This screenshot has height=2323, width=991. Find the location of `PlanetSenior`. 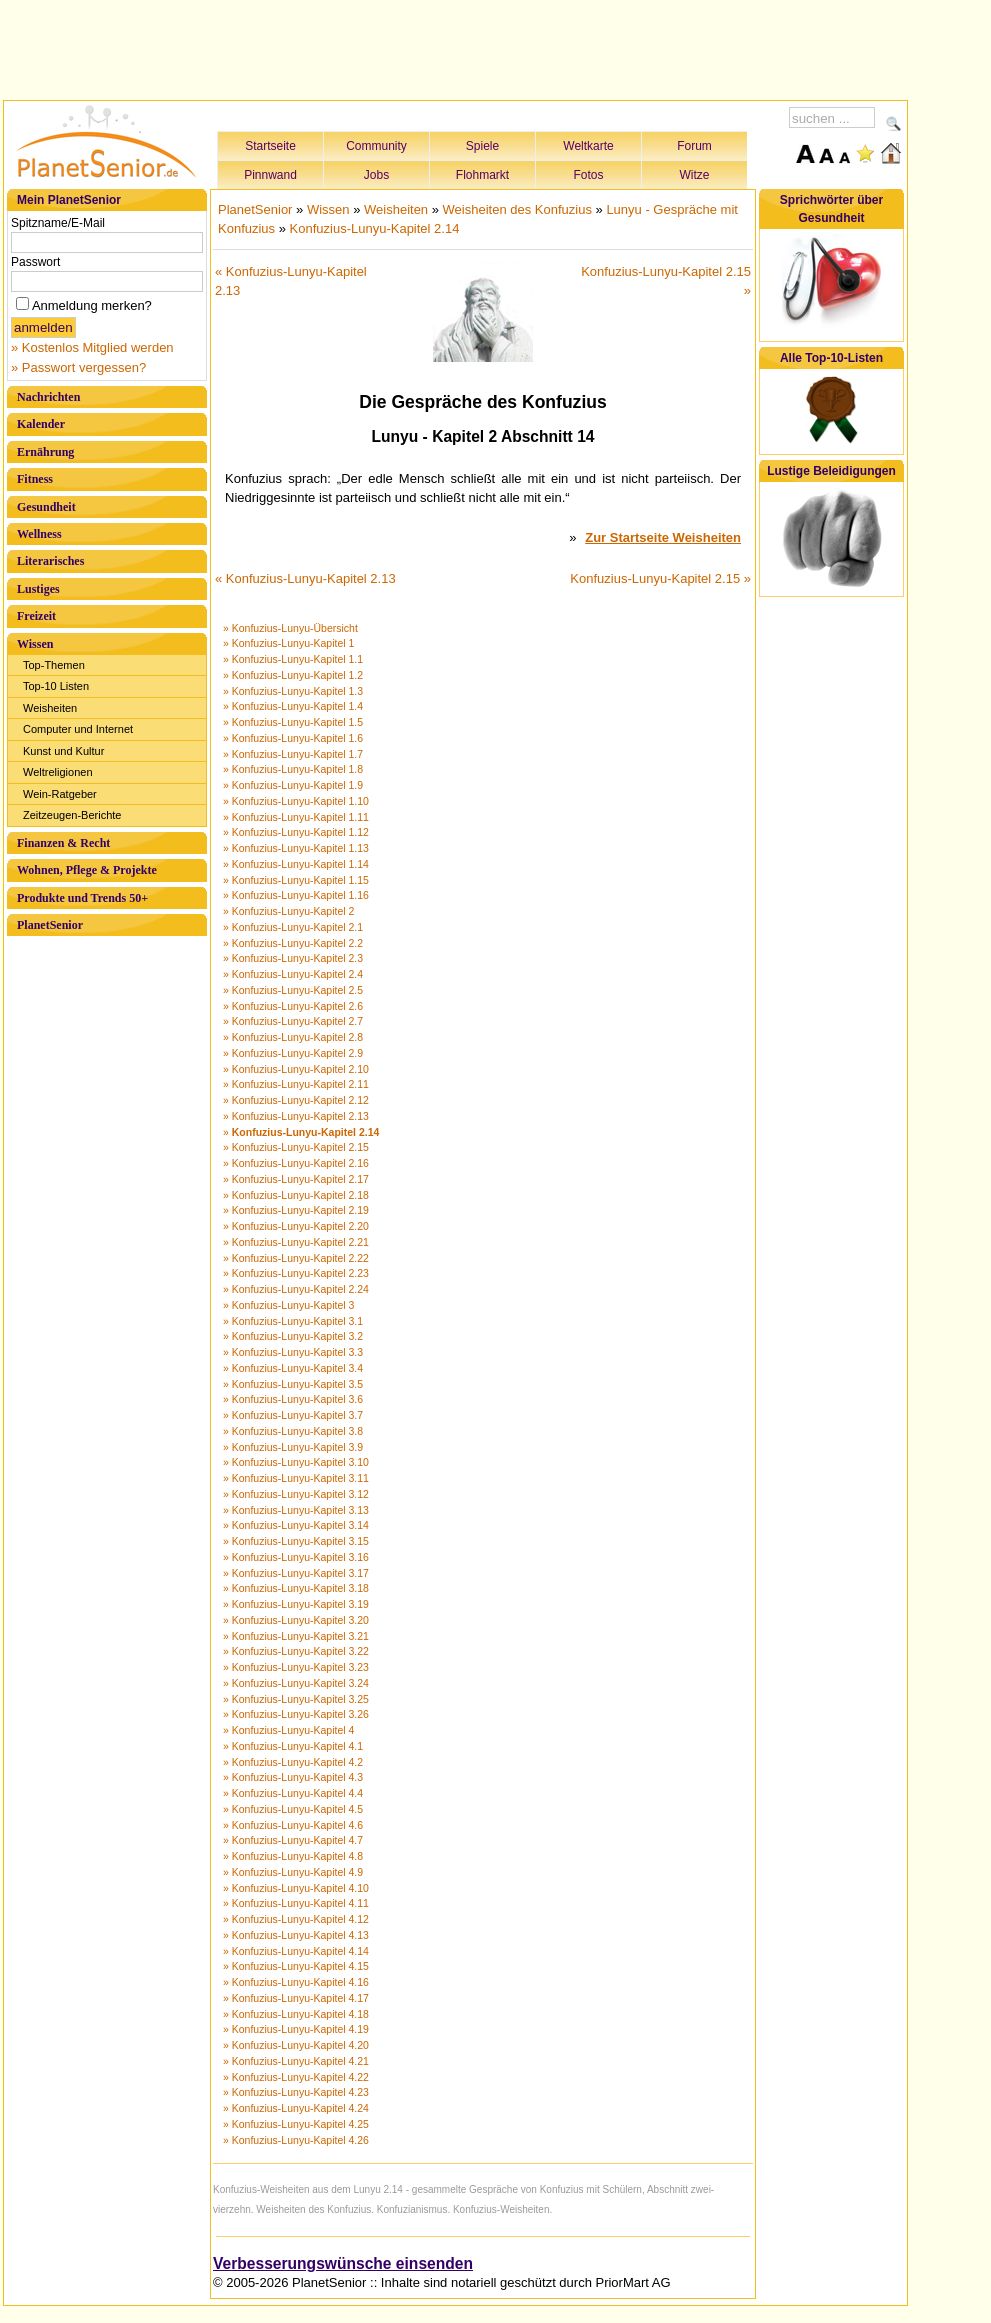

PlanetSenior is located at coordinates (50, 925).